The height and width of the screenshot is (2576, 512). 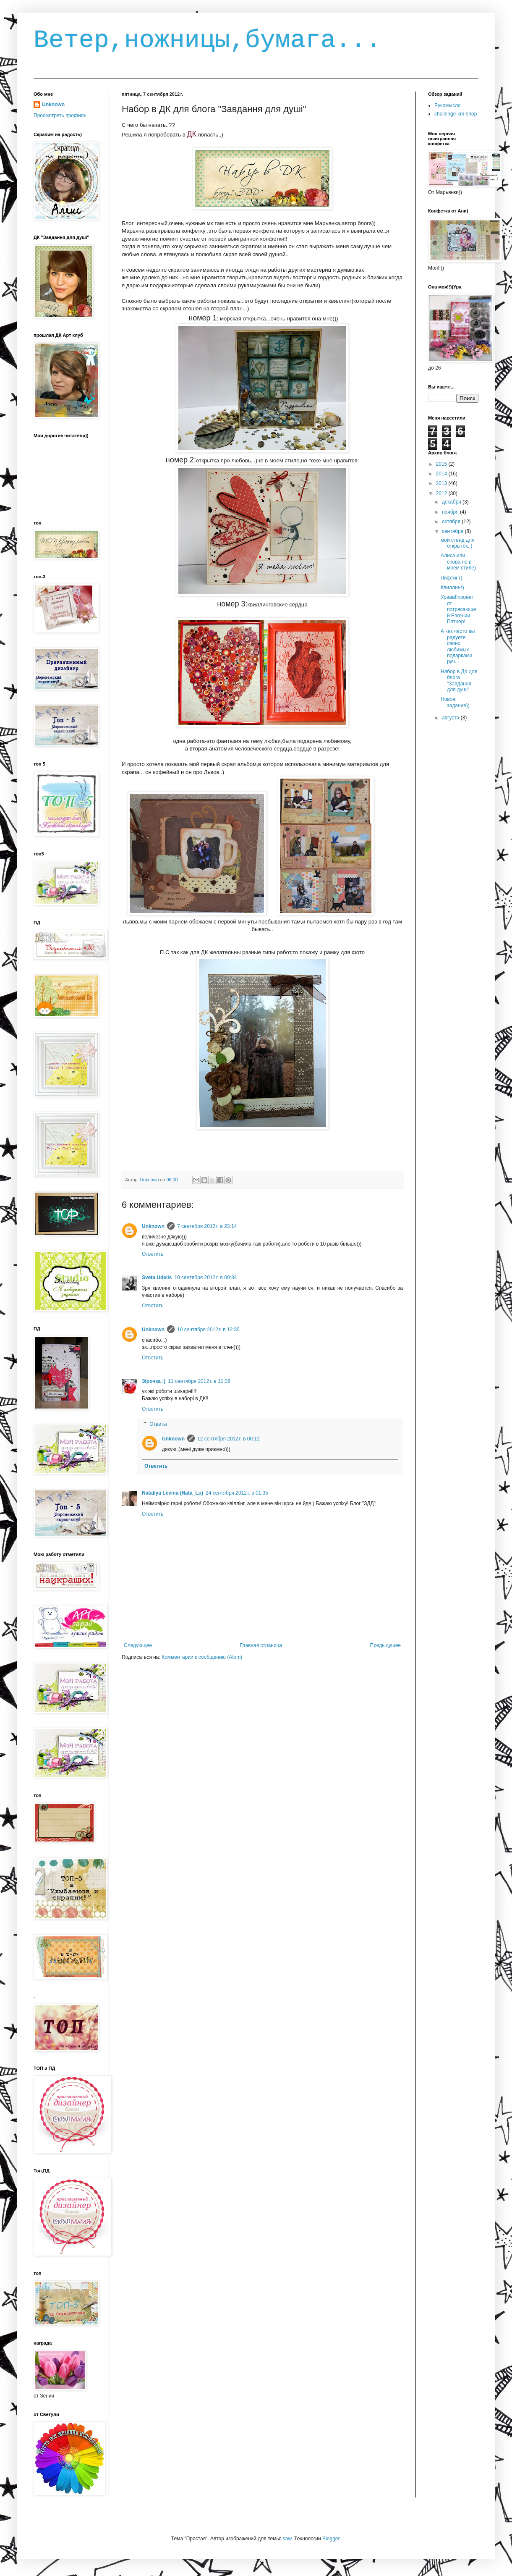 What do you see at coordinates (153, 1381) in the screenshot?
I see `Зірочка :)` at bounding box center [153, 1381].